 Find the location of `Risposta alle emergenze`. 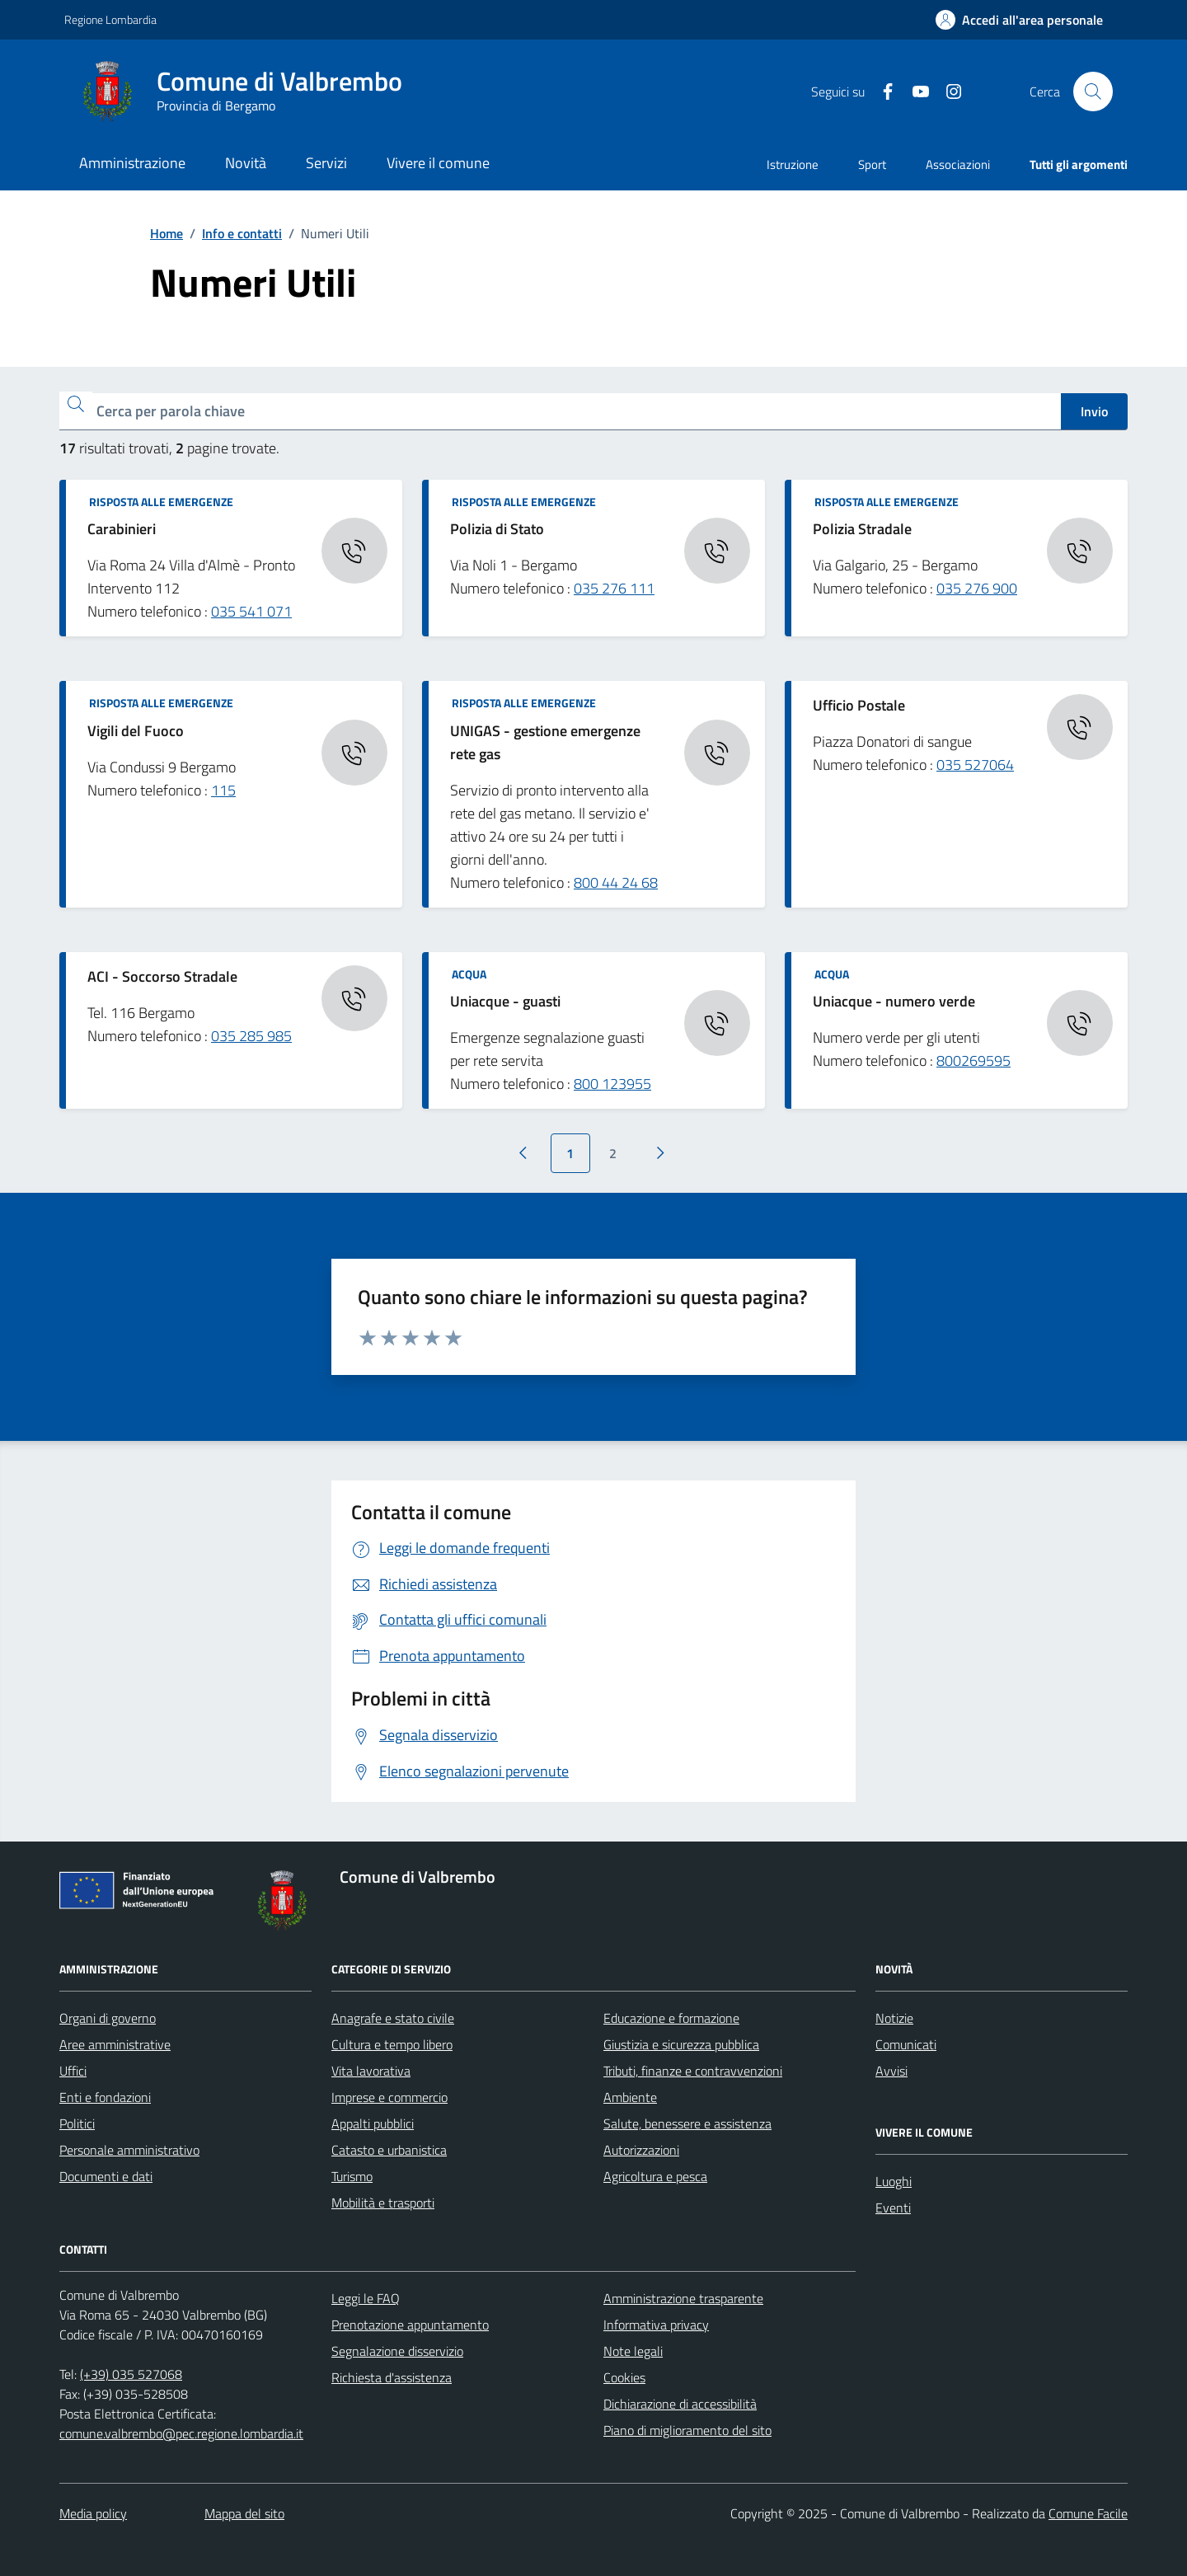

Risposta alle emergenze is located at coordinates (161, 501).